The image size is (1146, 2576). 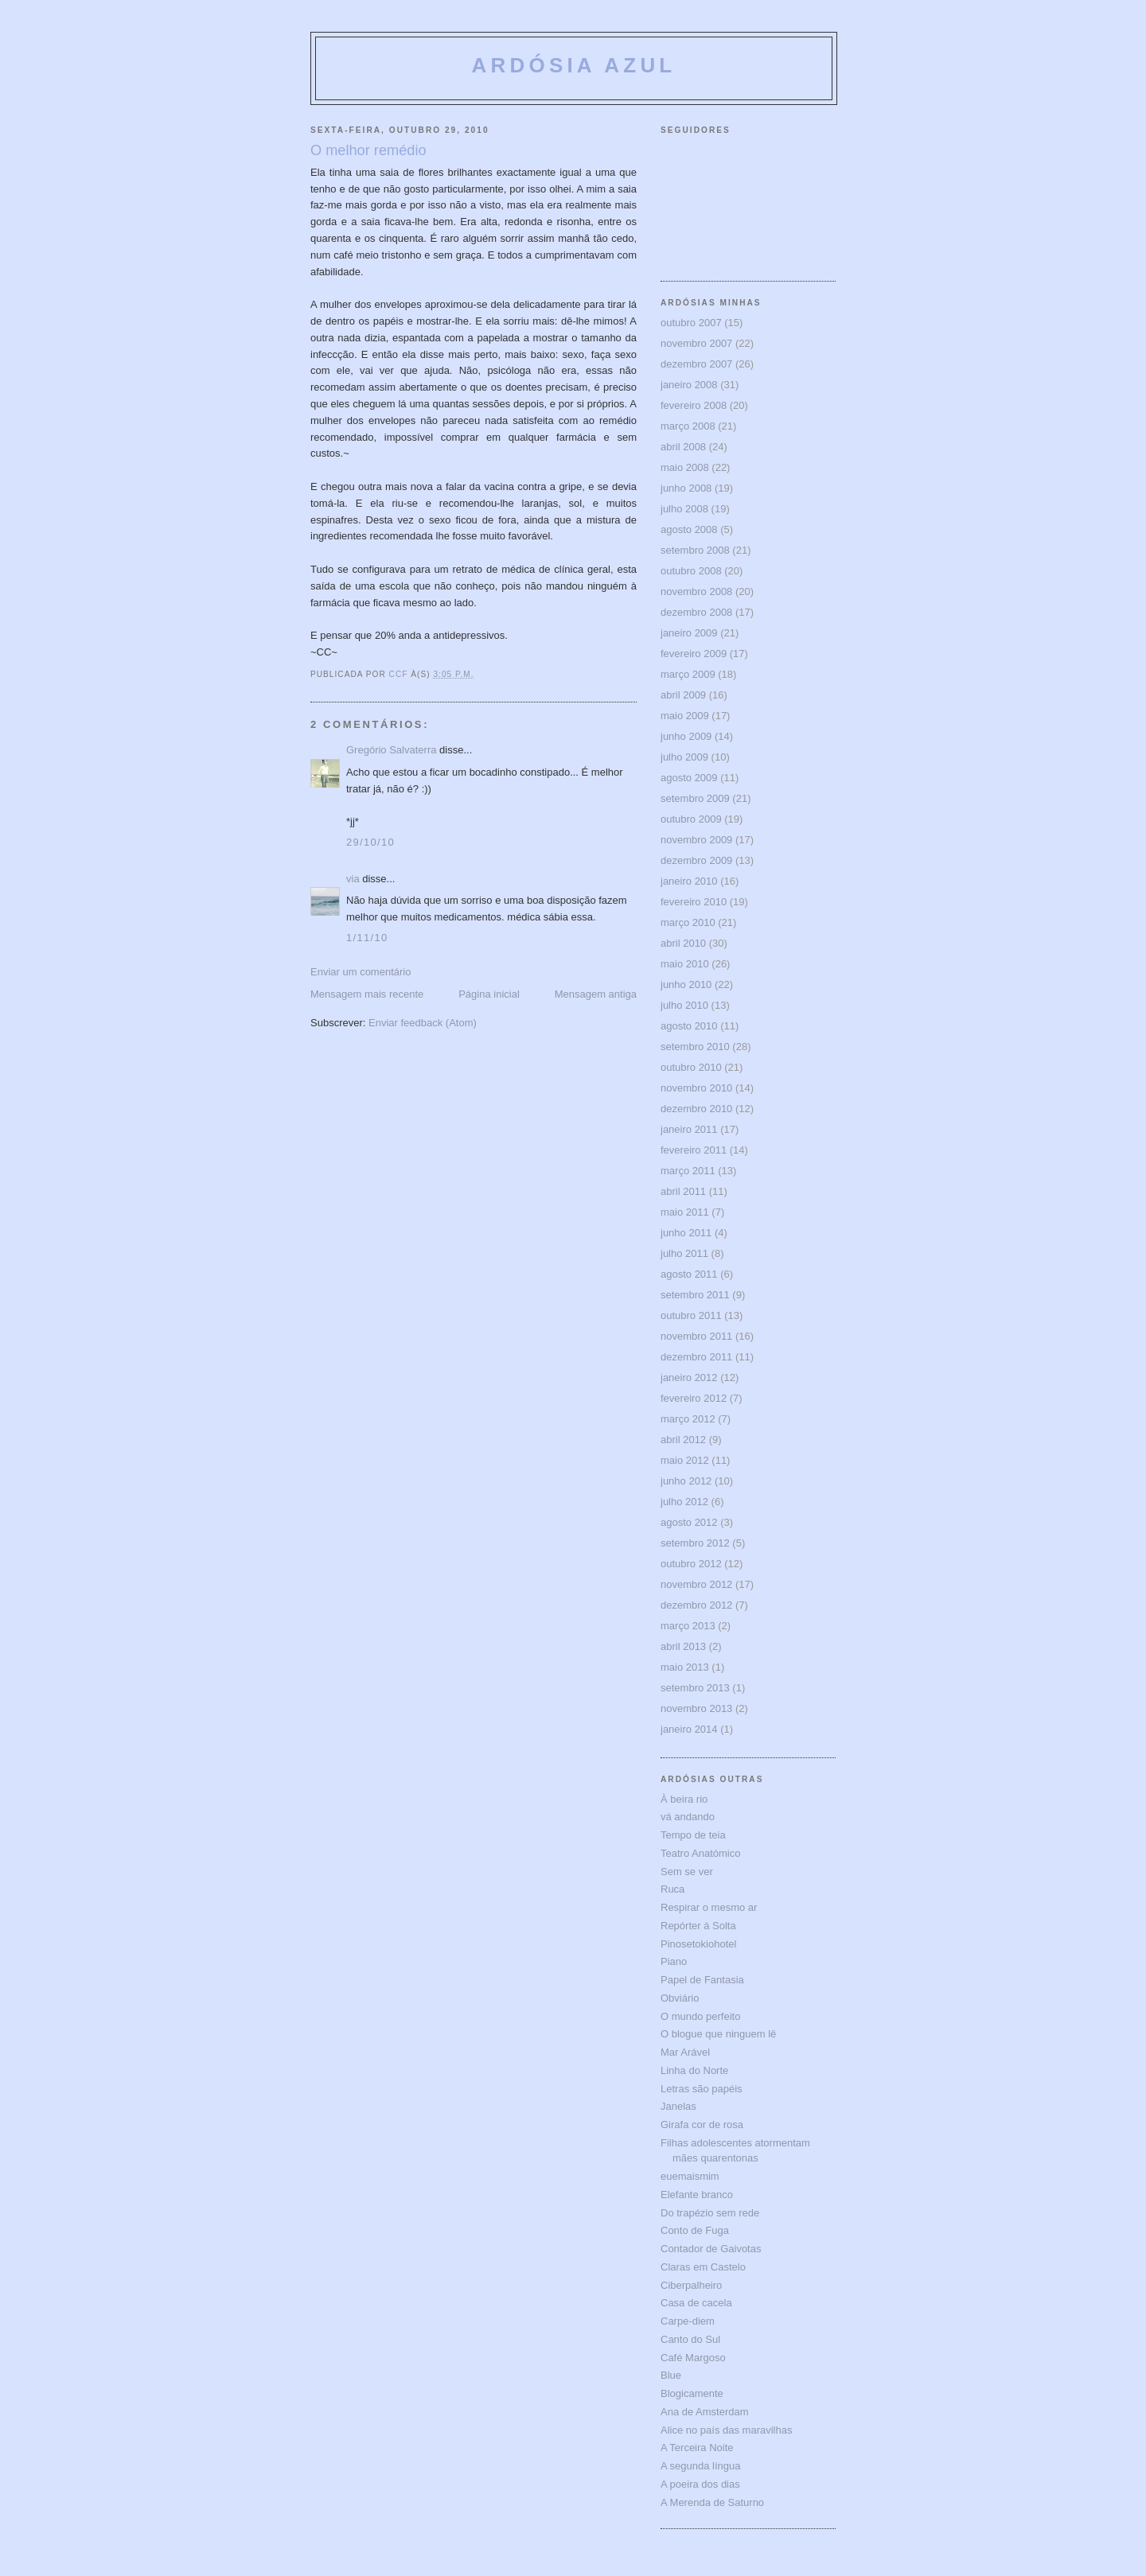 I want to click on agosto 2012, so click(x=689, y=1522).